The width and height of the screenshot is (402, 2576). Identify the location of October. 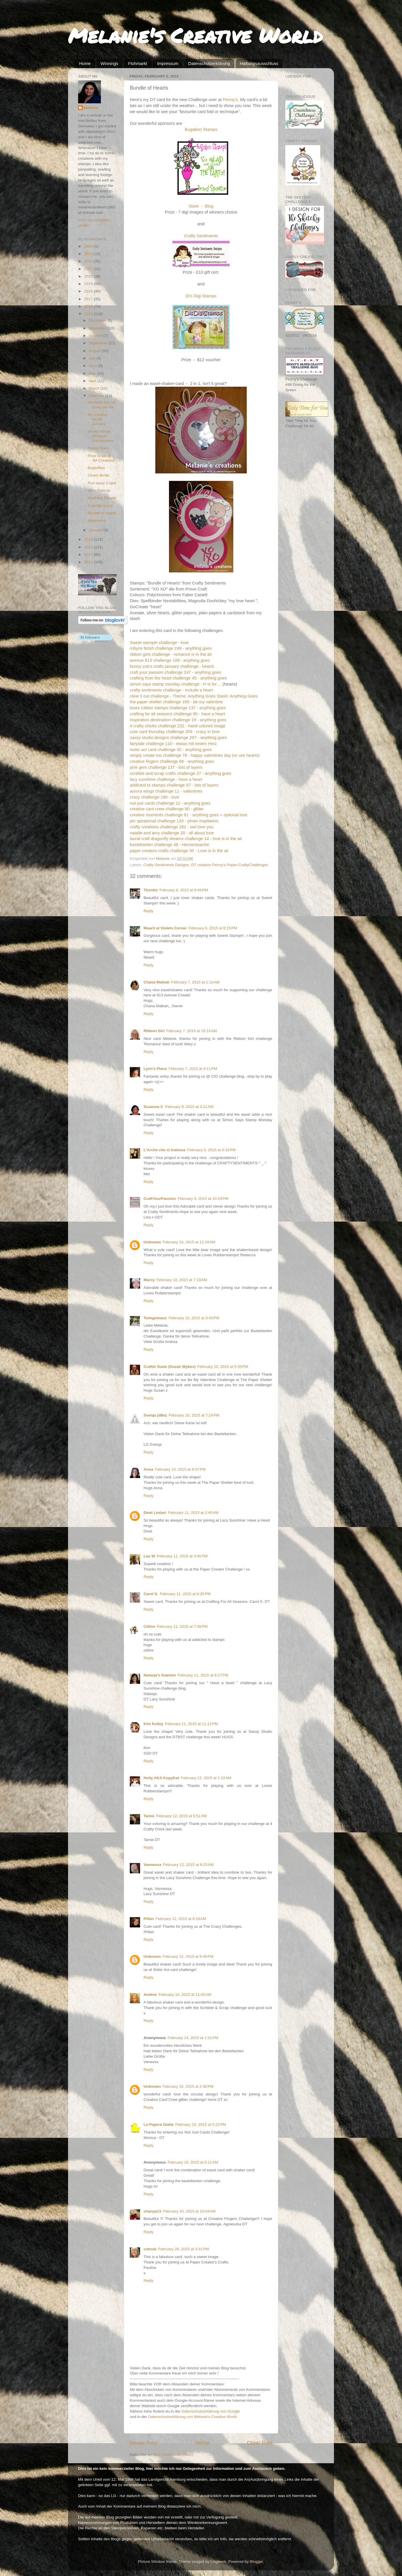
(96, 335).